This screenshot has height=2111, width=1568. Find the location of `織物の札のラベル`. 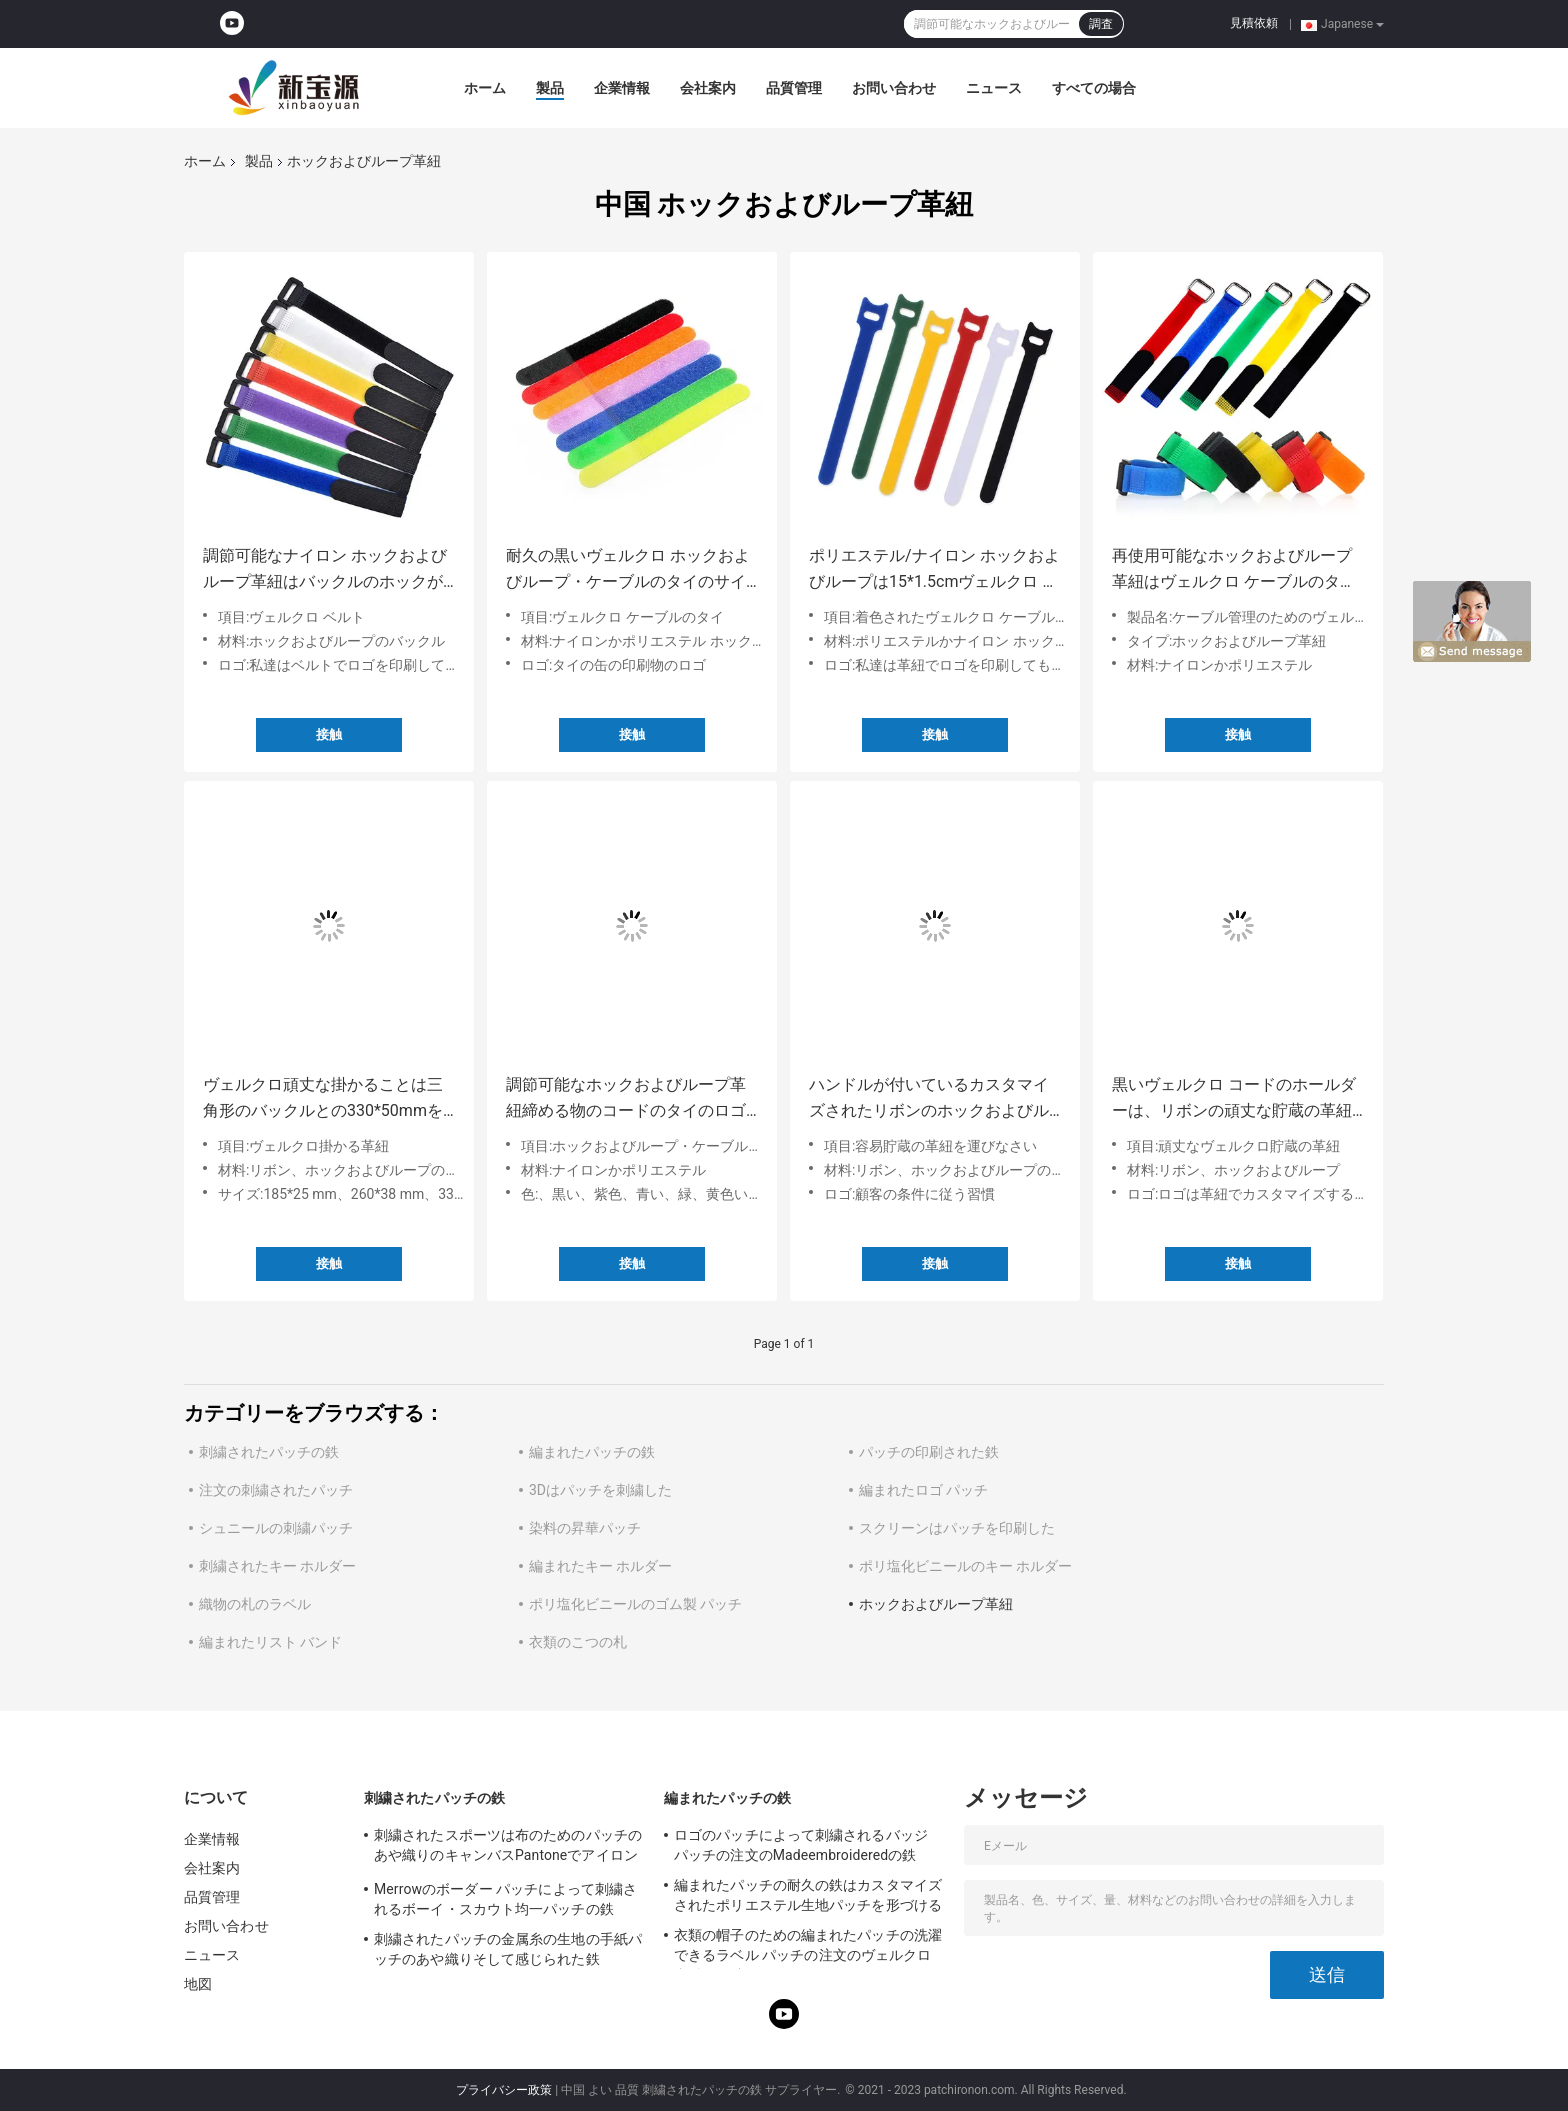

織物の札のラベル is located at coordinates (255, 1604).